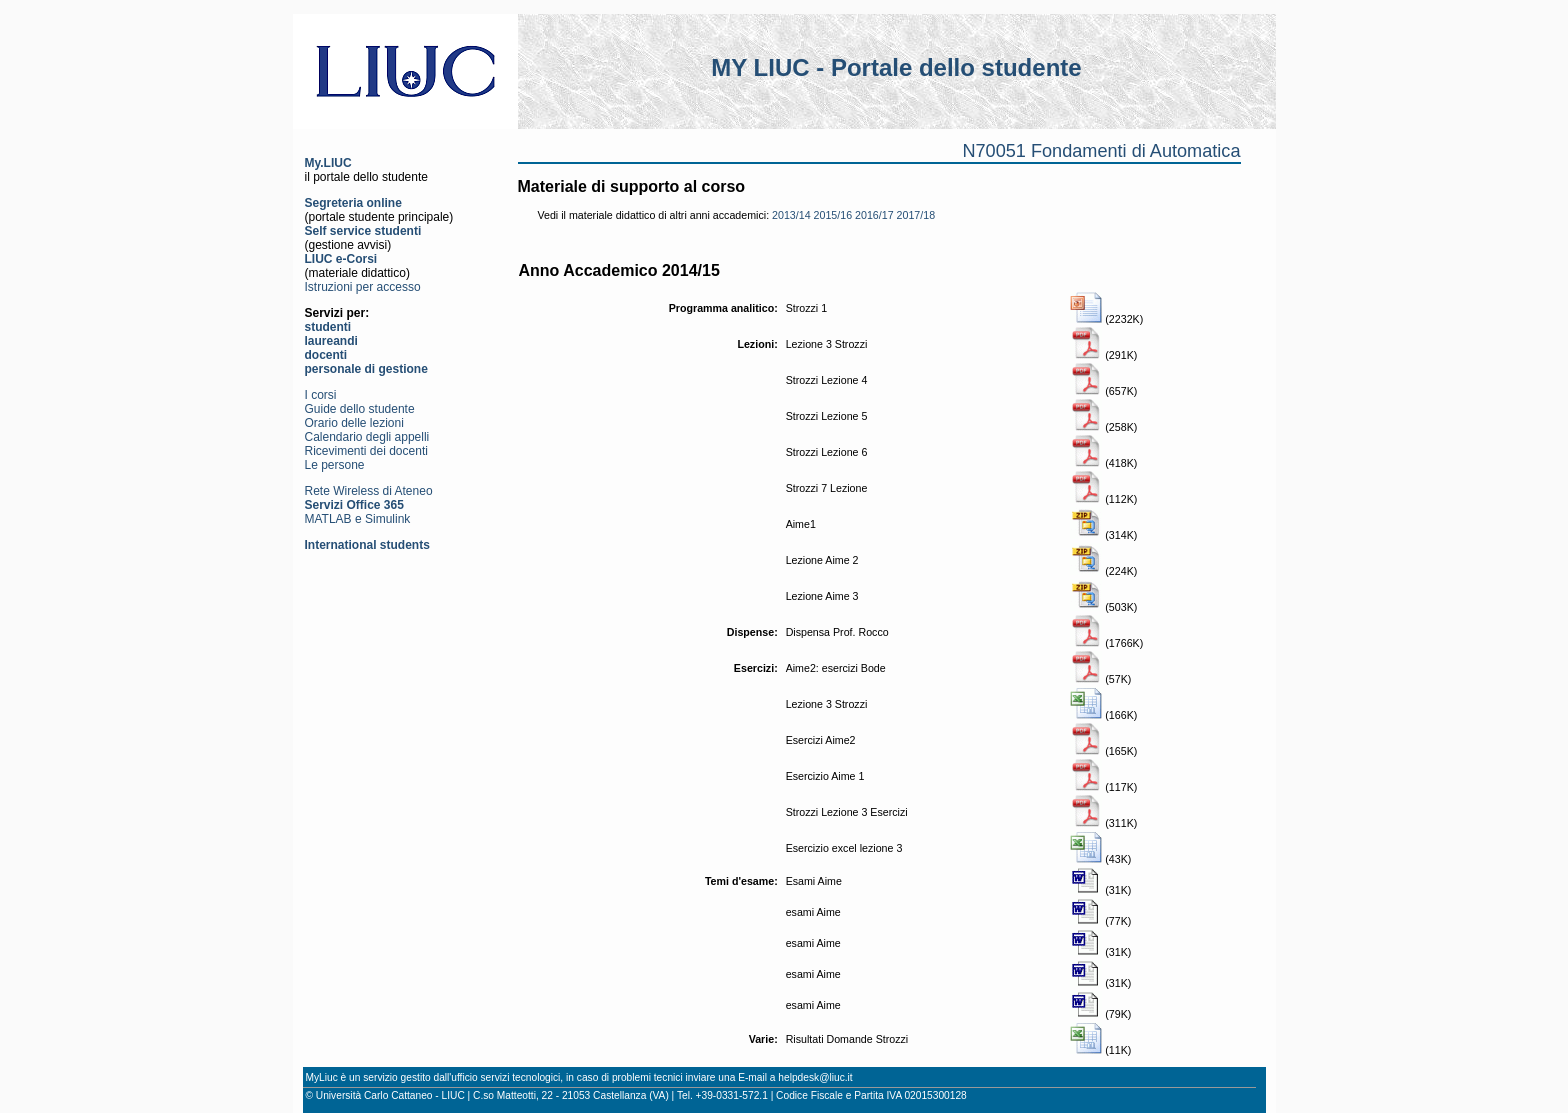  What do you see at coordinates (360, 409) in the screenshot?
I see `Guide dello studente` at bounding box center [360, 409].